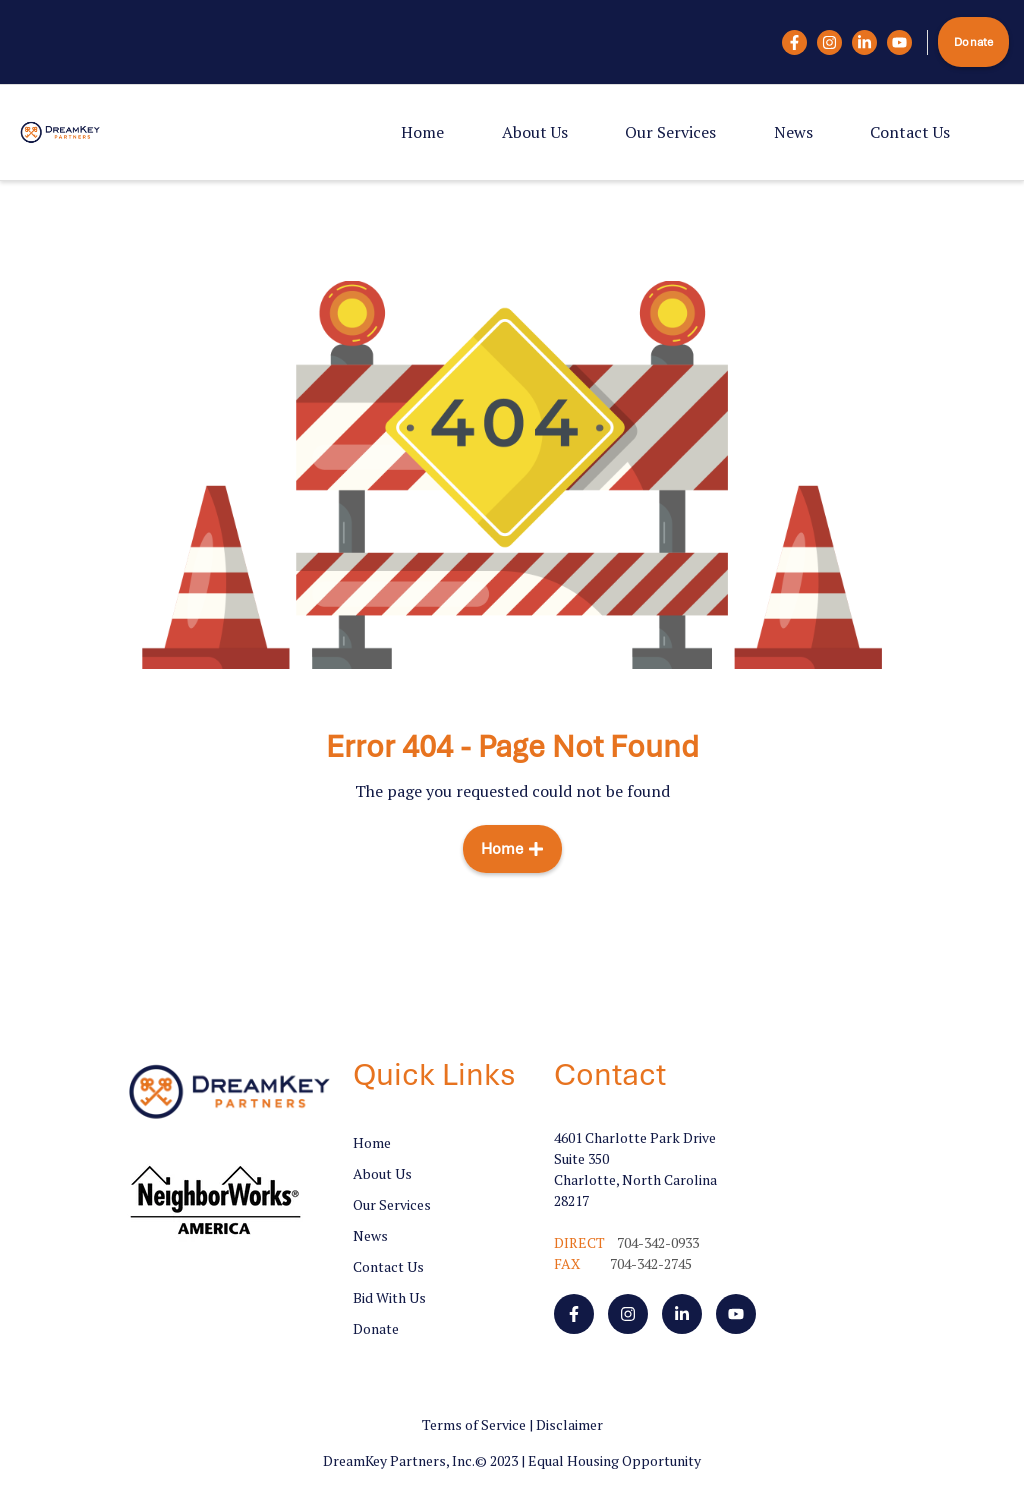  Describe the element at coordinates (474, 1424) in the screenshot. I see `Terms of Service` at that location.